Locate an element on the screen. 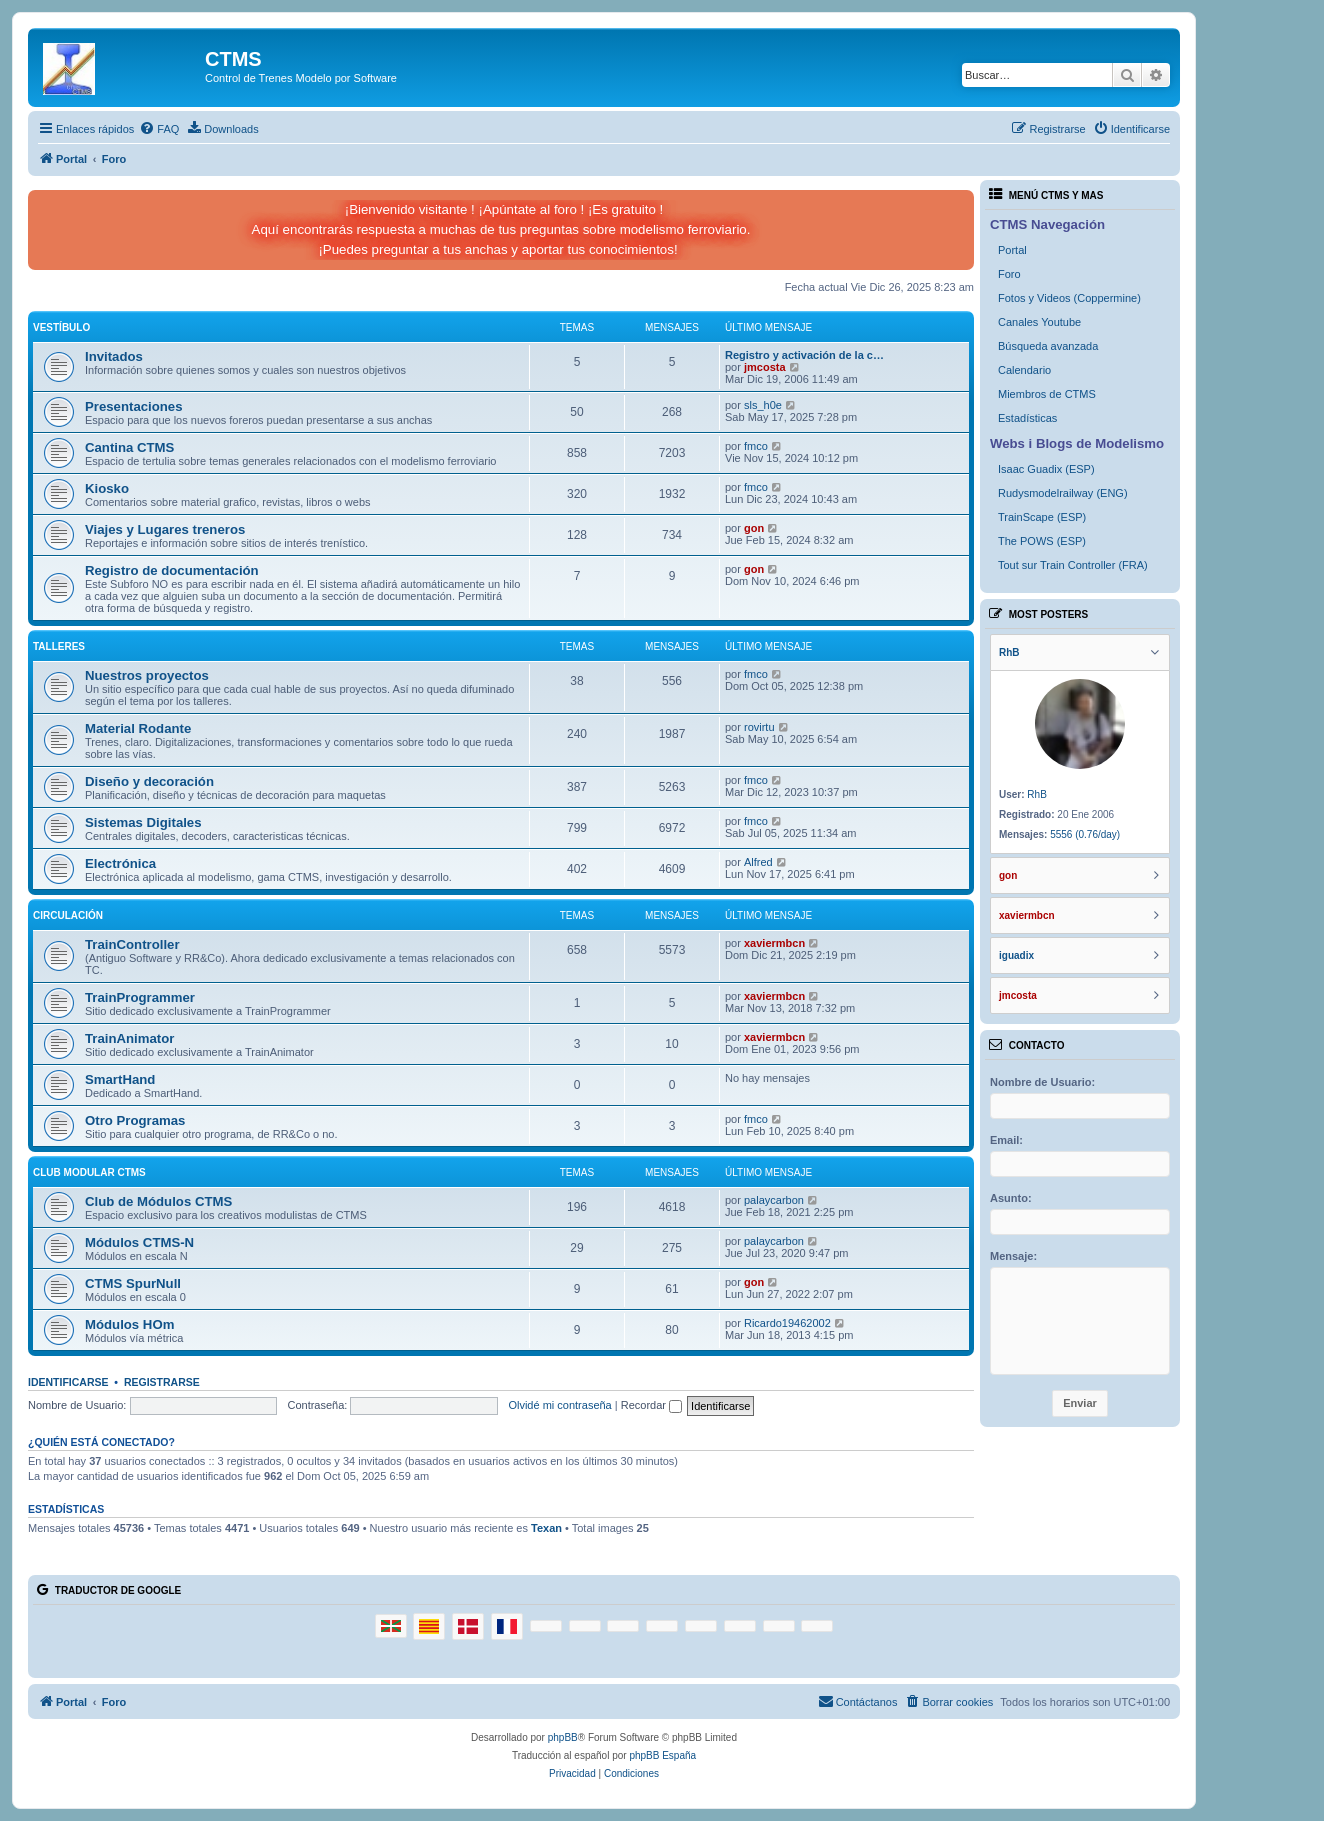 The image size is (1324, 1821). Invitados is located at coordinates (114, 356).